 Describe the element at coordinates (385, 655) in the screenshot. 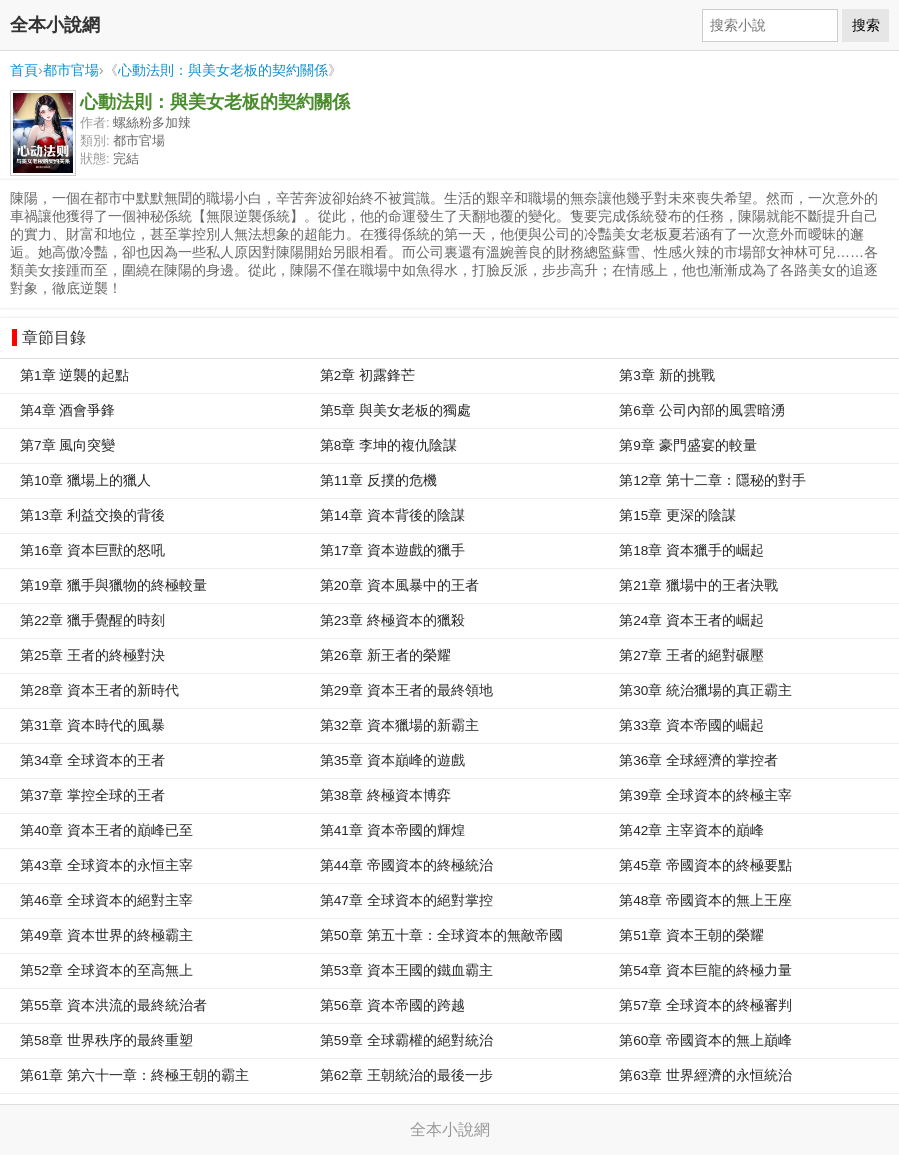

I see `第26章 新王者的榮耀` at that location.